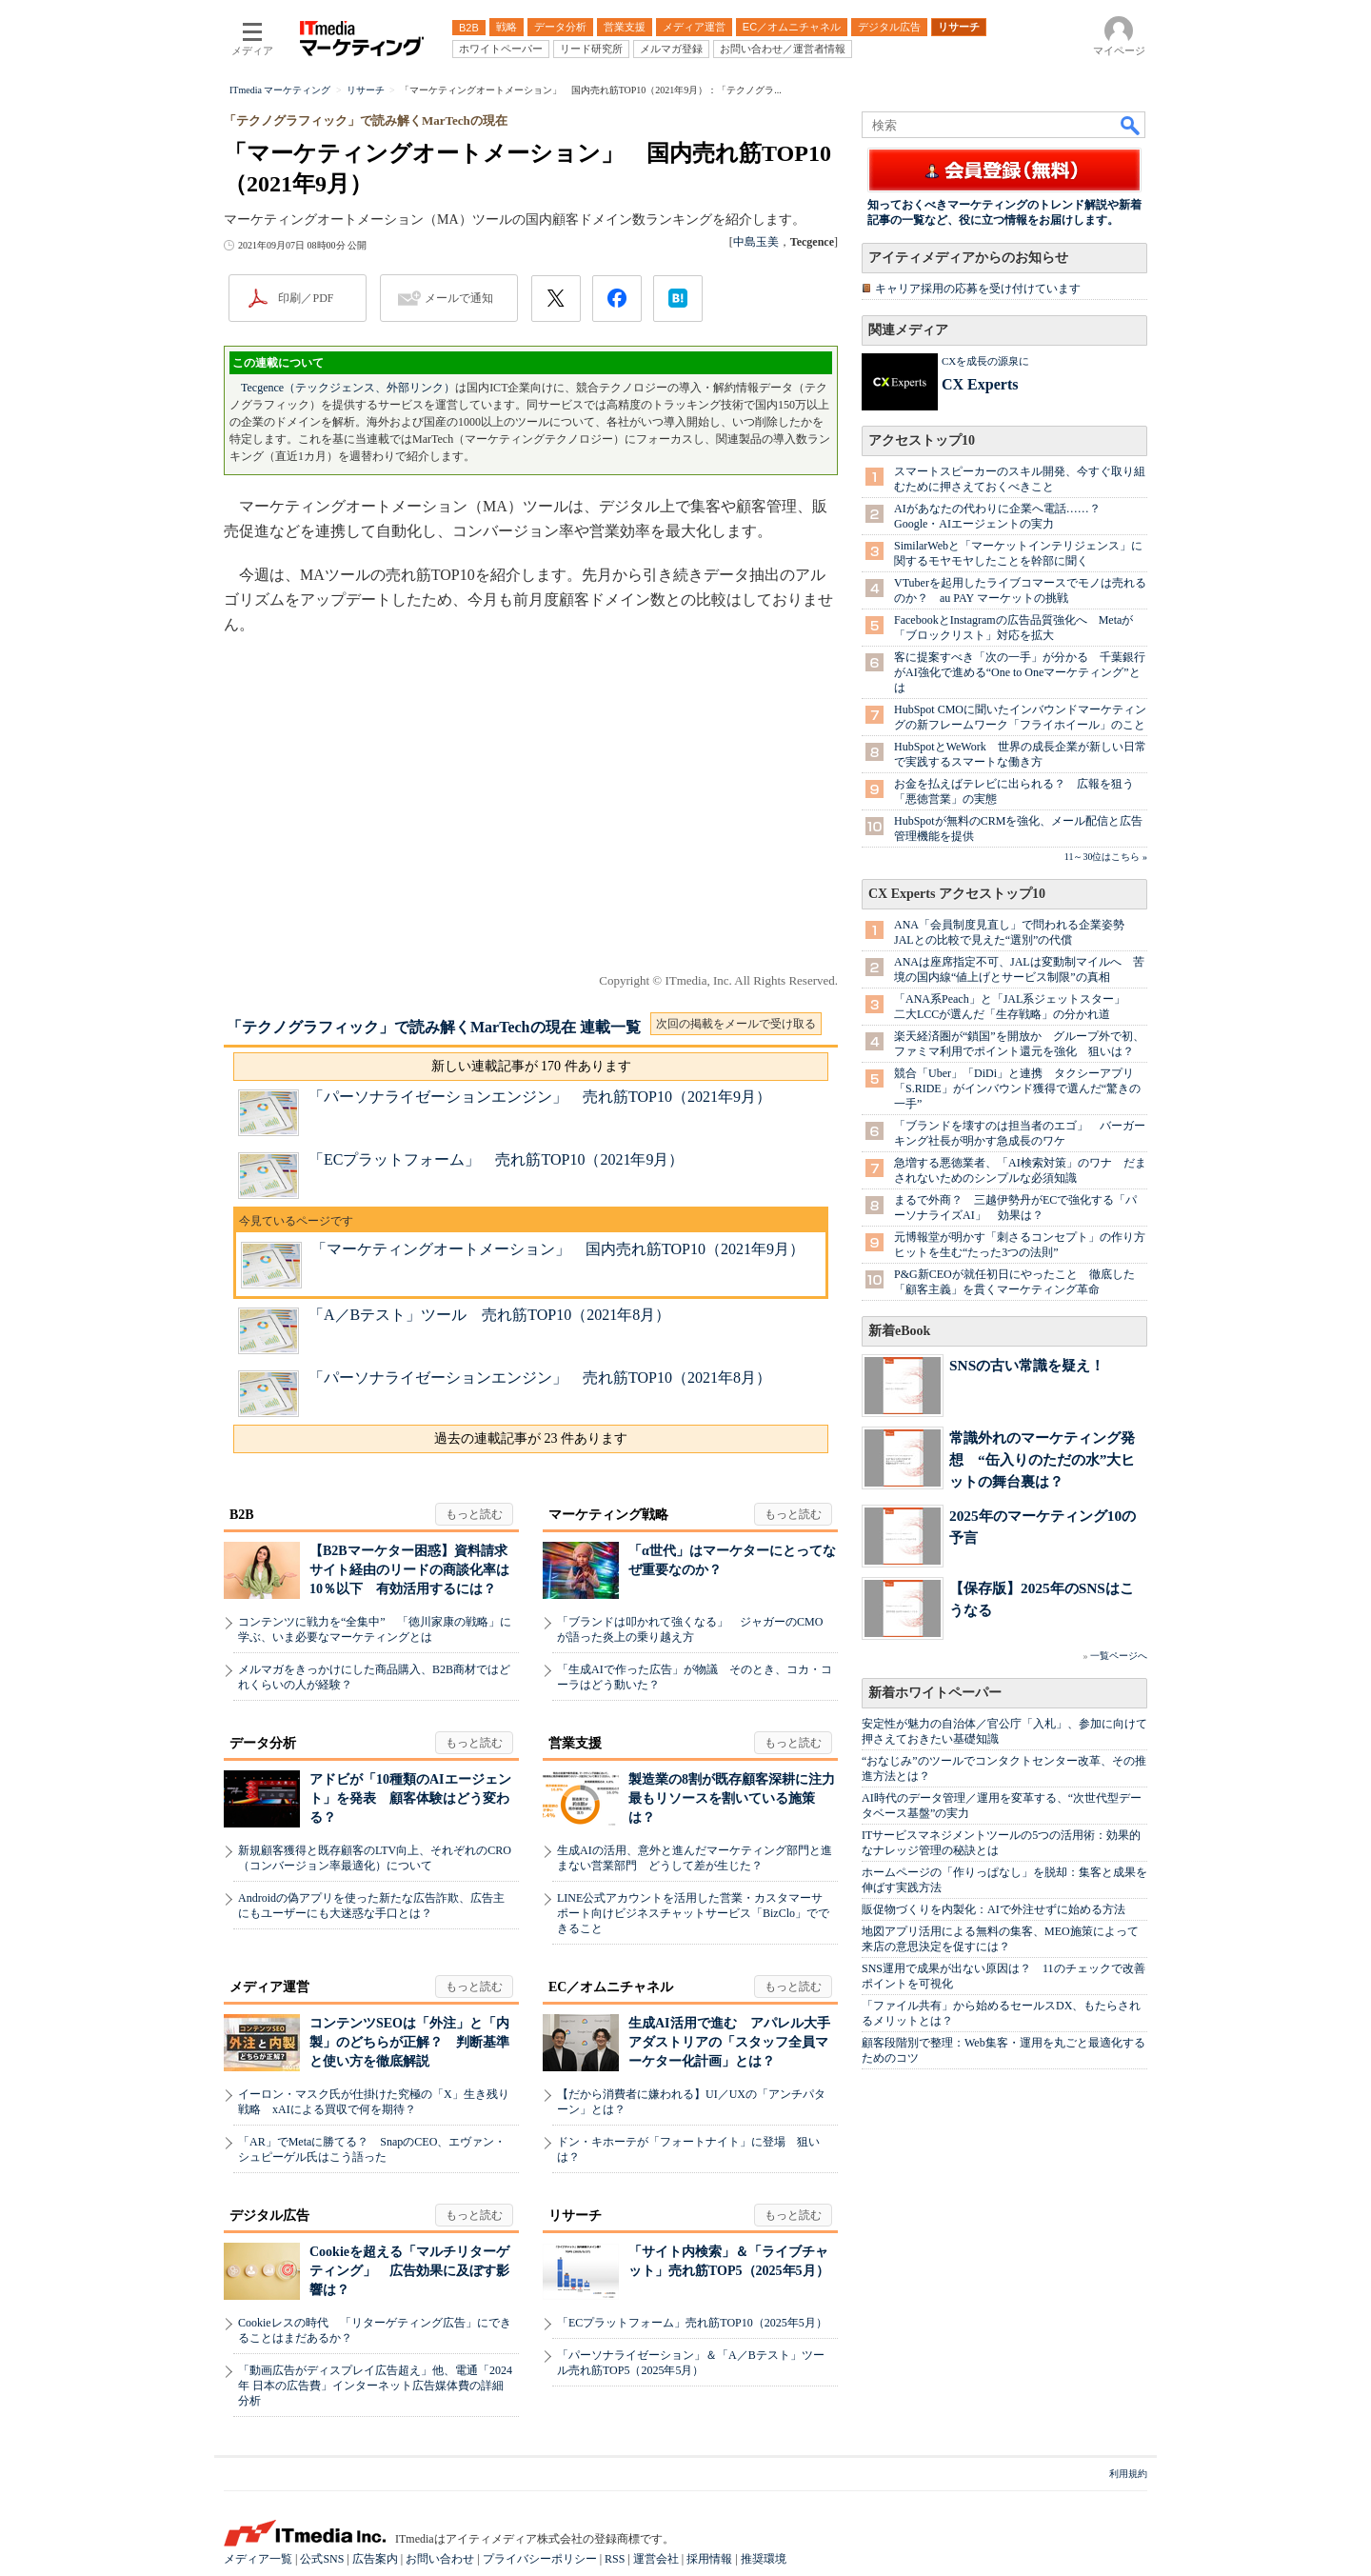  Describe the element at coordinates (322, 2559) in the screenshot. I see `公式SNS` at that location.